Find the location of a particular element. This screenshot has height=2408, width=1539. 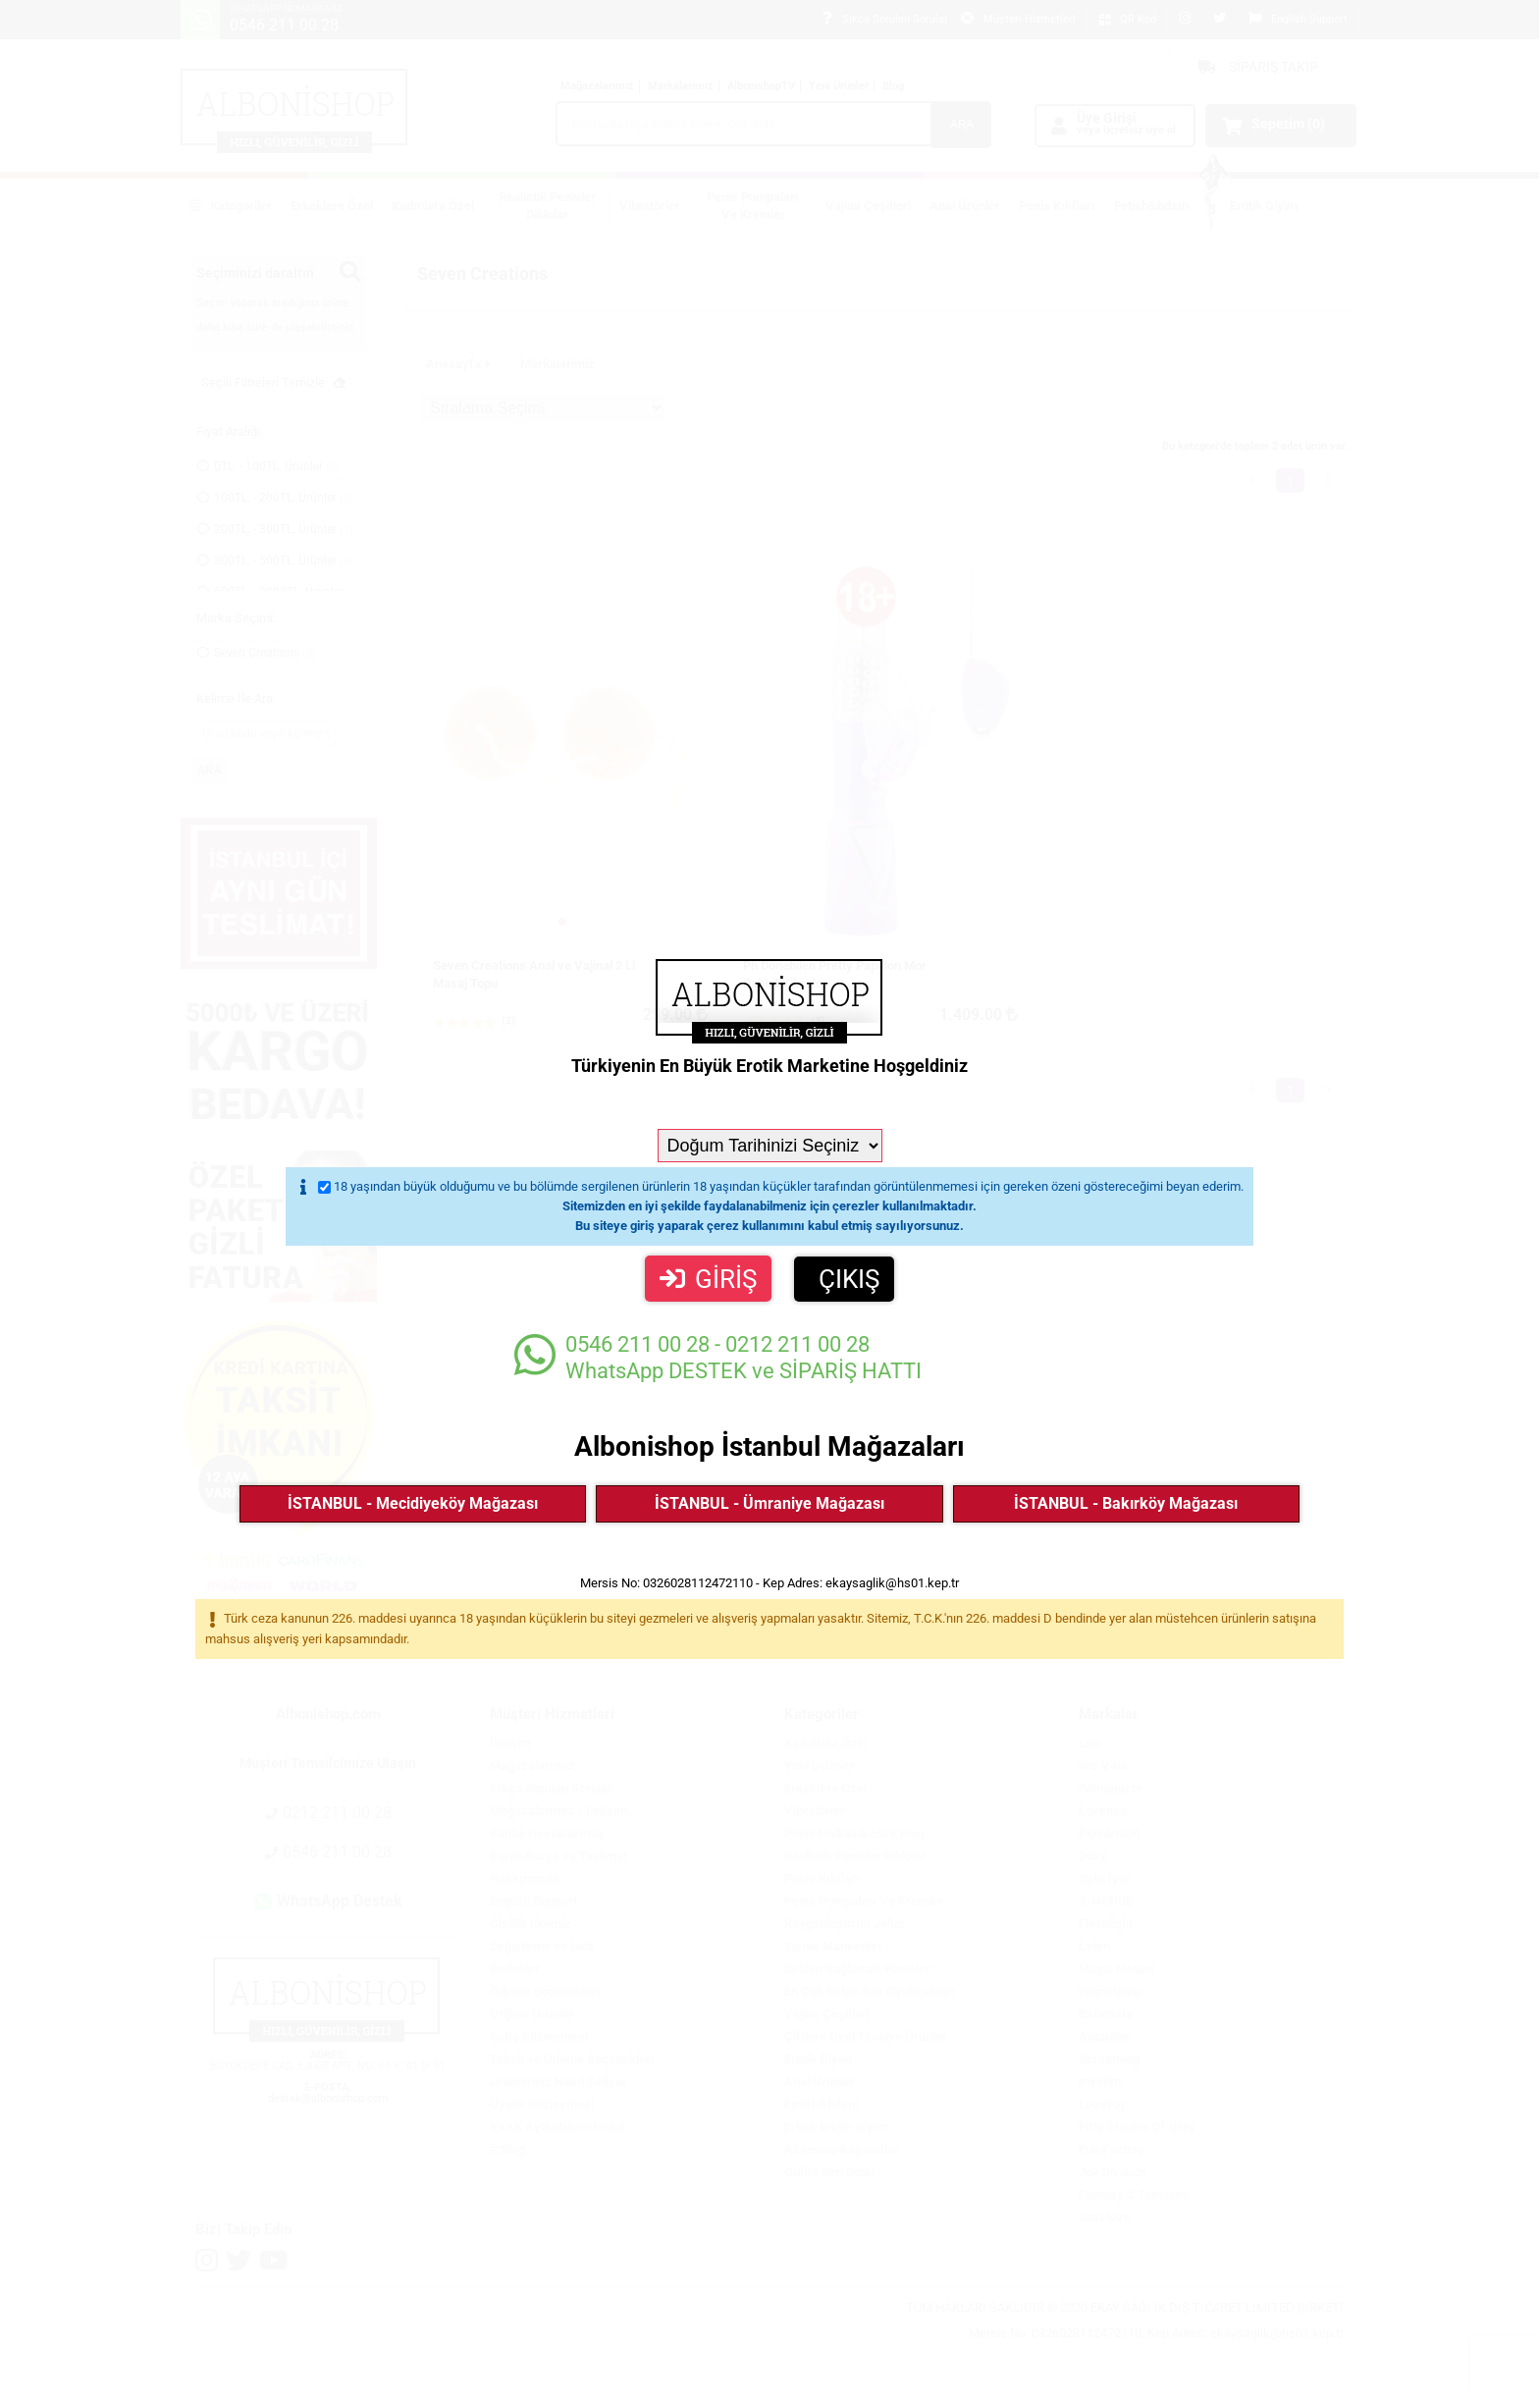

GİRİŞ is located at coordinates (708, 1279).